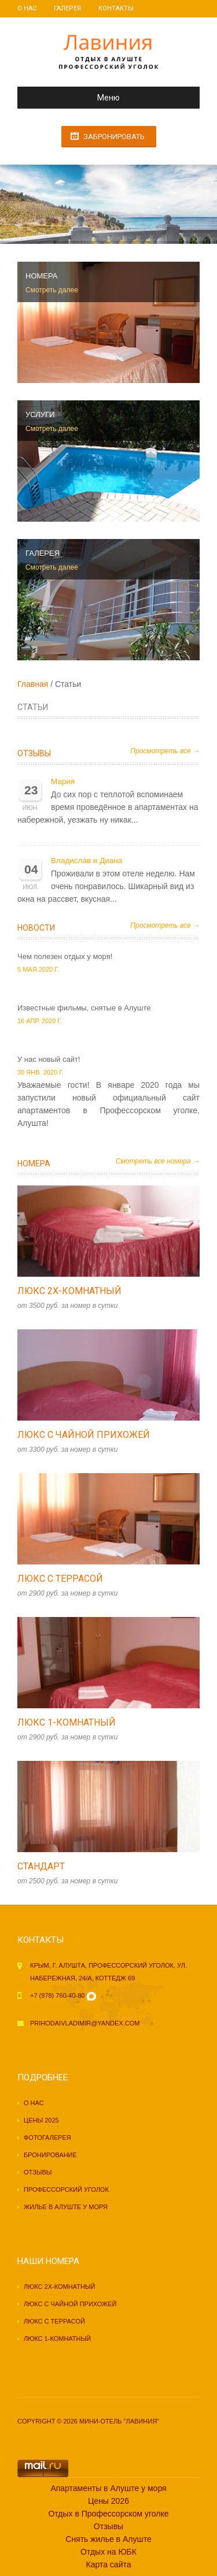 This screenshot has width=217, height=2576. What do you see at coordinates (83, 1434) in the screenshot?
I see `Люкс с чайной прихожей` at bounding box center [83, 1434].